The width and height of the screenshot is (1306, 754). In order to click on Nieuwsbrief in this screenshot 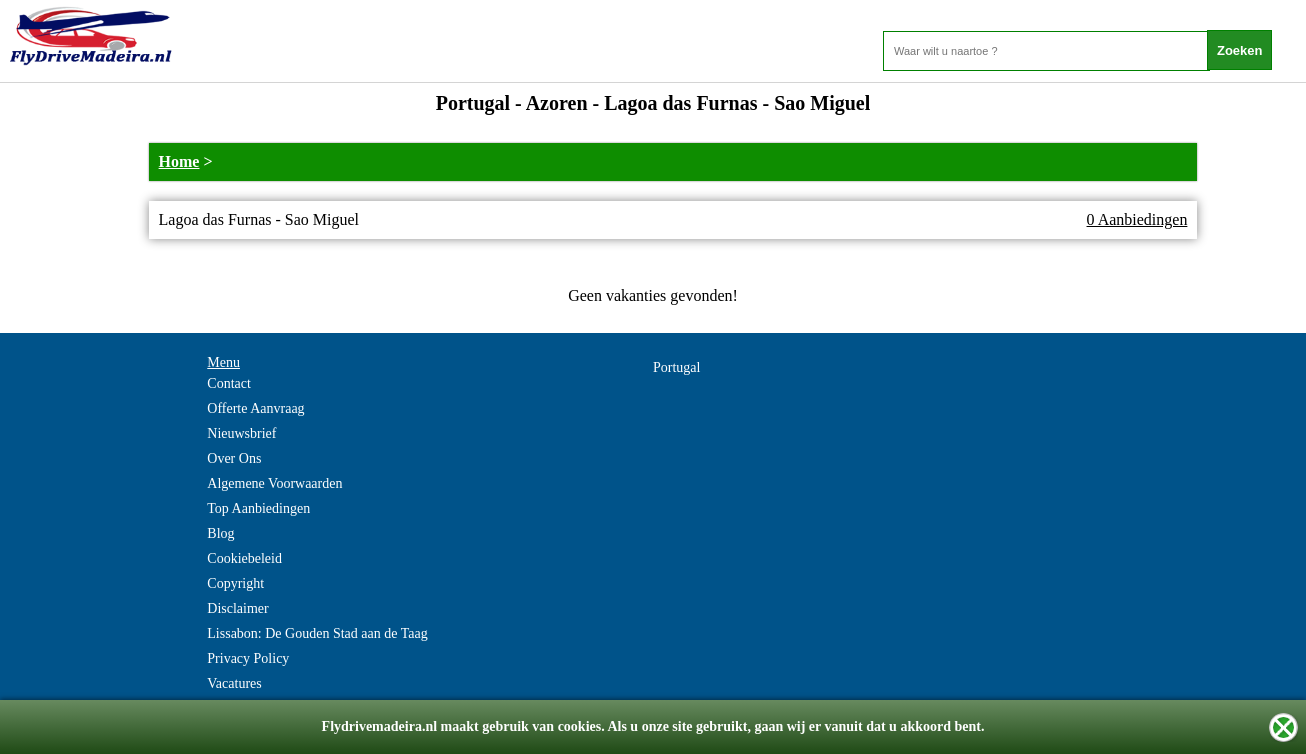, I will do `click(241, 433)`.